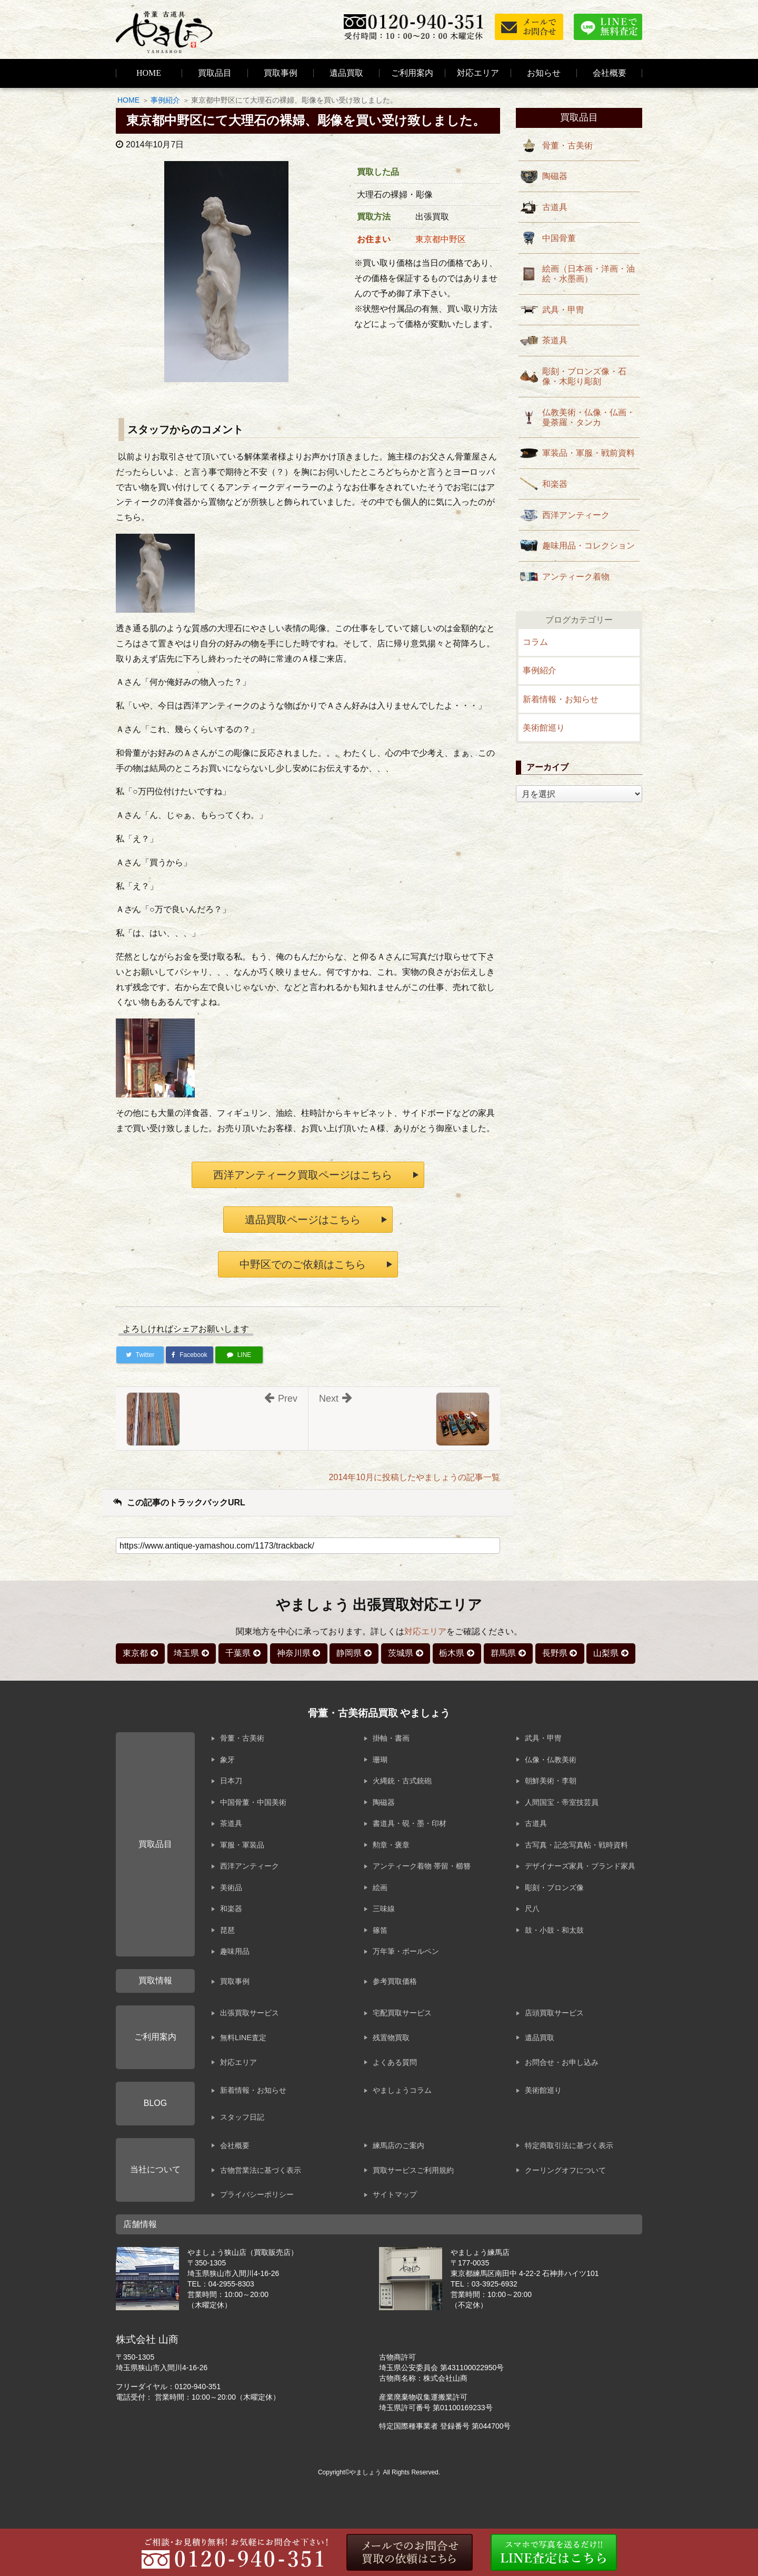 The image size is (758, 2576). I want to click on 篠笛, so click(380, 1930).